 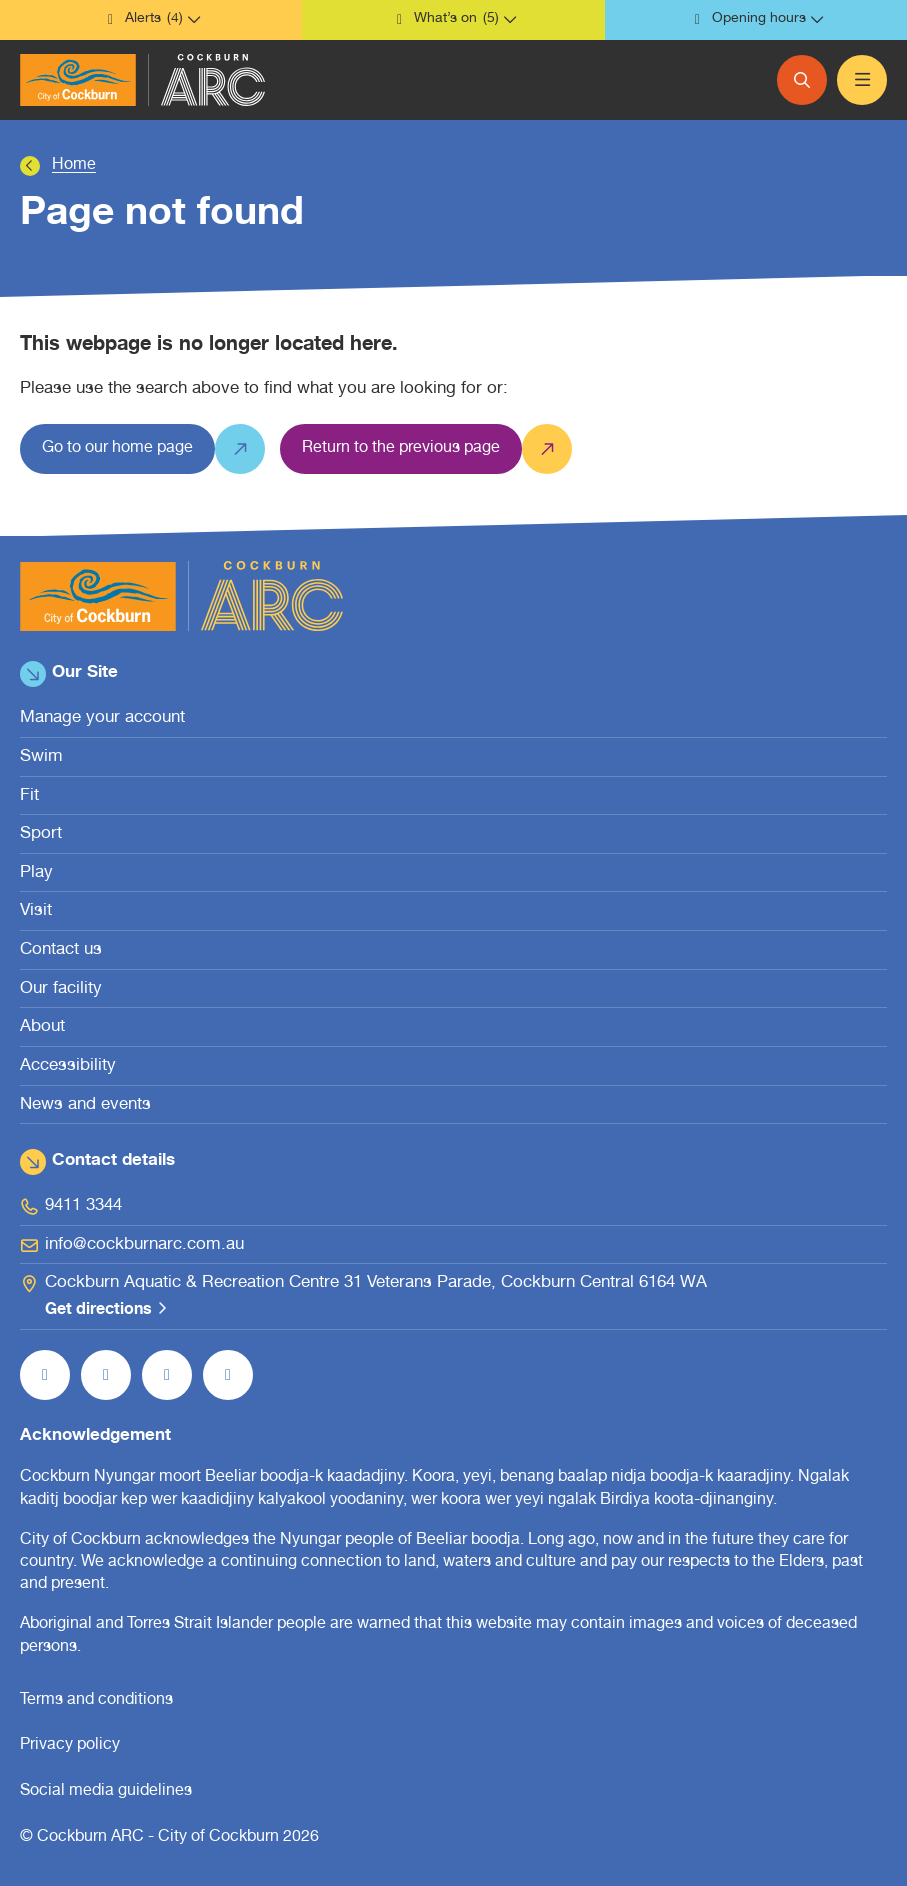 What do you see at coordinates (106, 1375) in the screenshot?
I see `[Follow us on Instagram (open in new window)]` at bounding box center [106, 1375].